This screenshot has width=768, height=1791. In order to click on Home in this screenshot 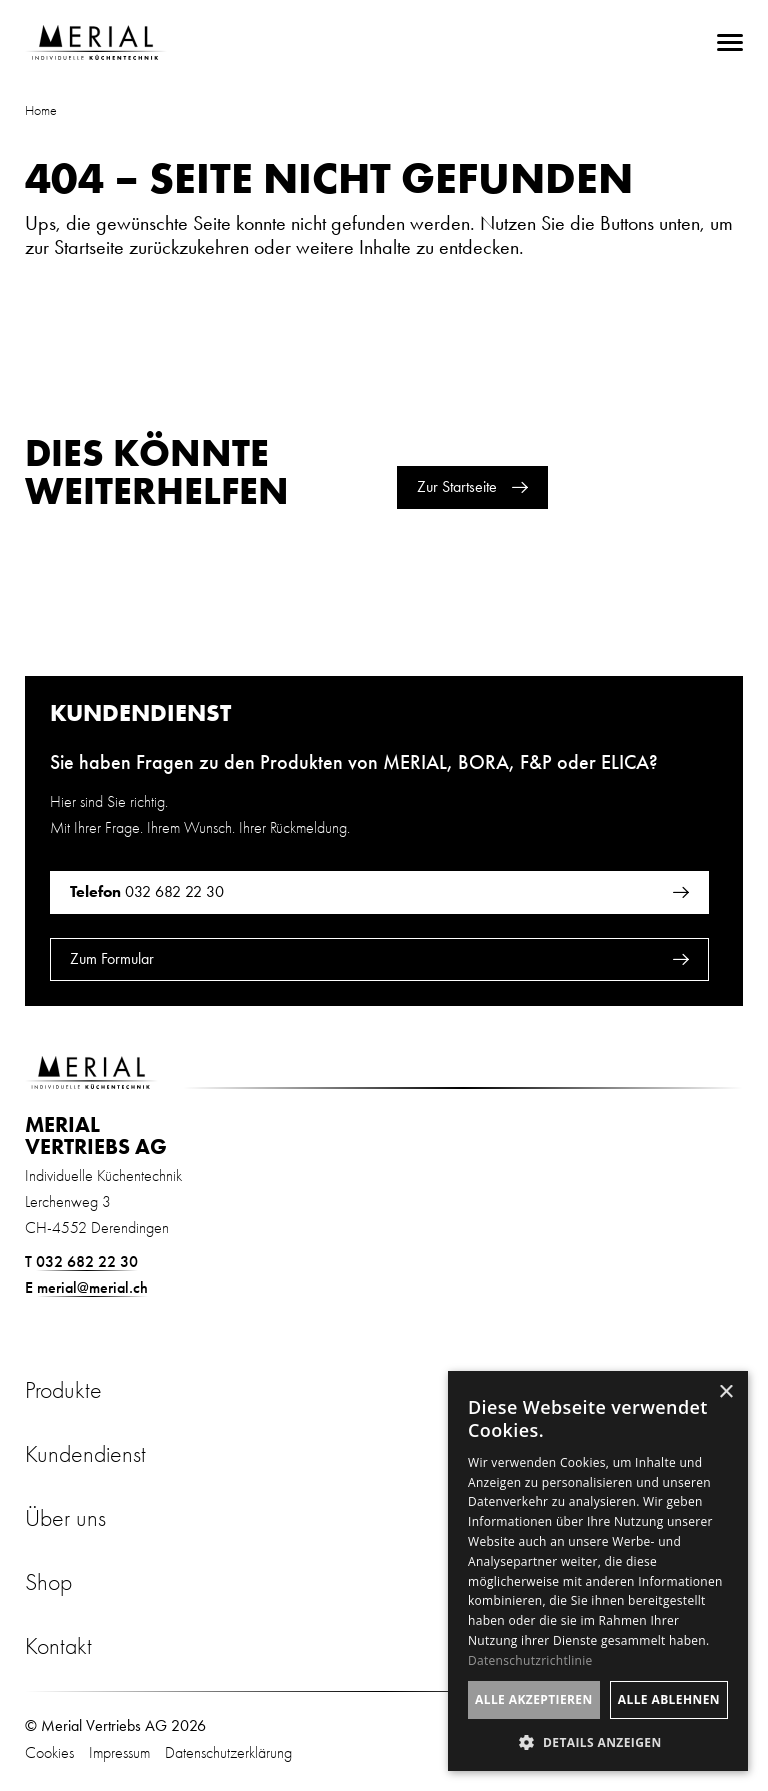, I will do `click(41, 110)`.